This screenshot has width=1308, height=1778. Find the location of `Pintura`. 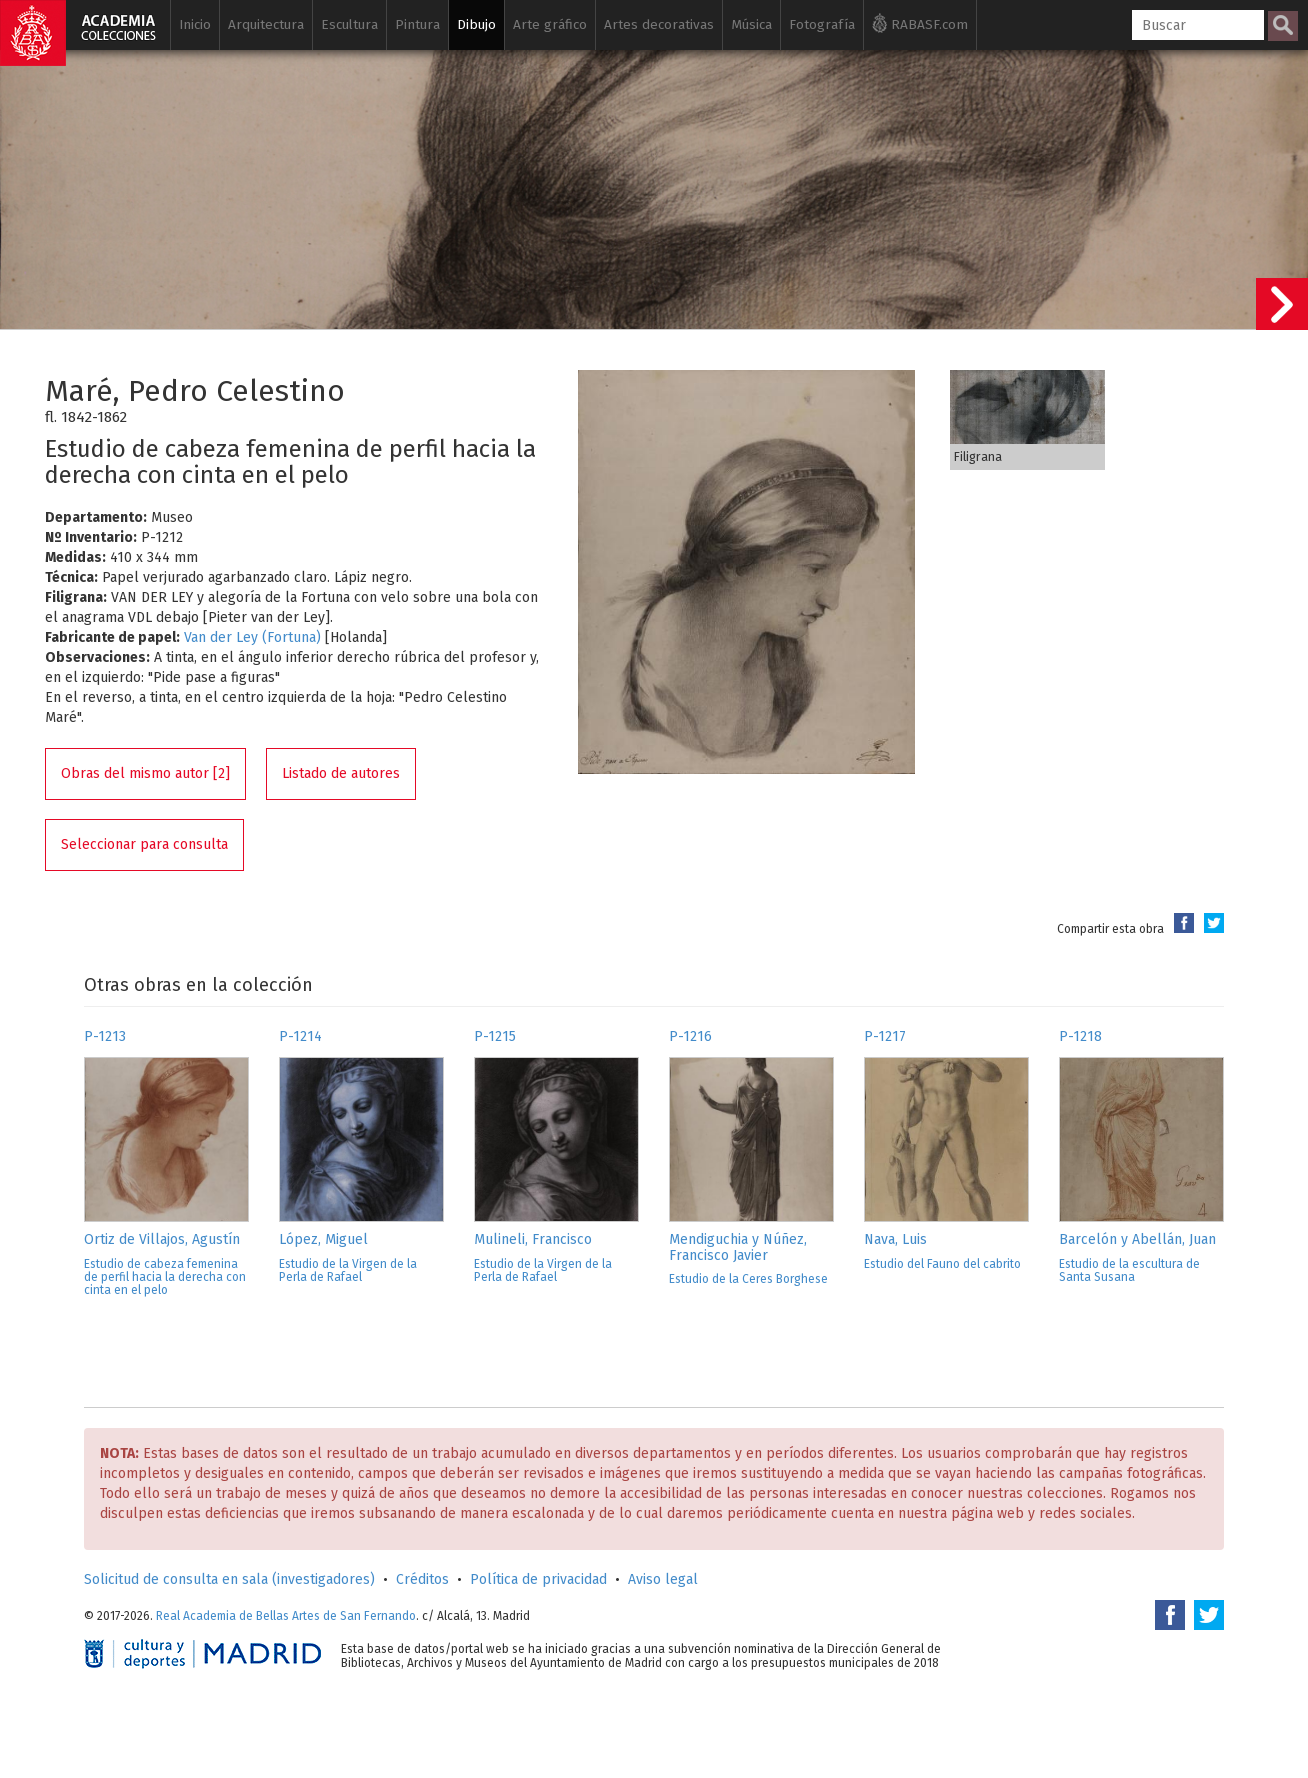

Pintura is located at coordinates (417, 24).